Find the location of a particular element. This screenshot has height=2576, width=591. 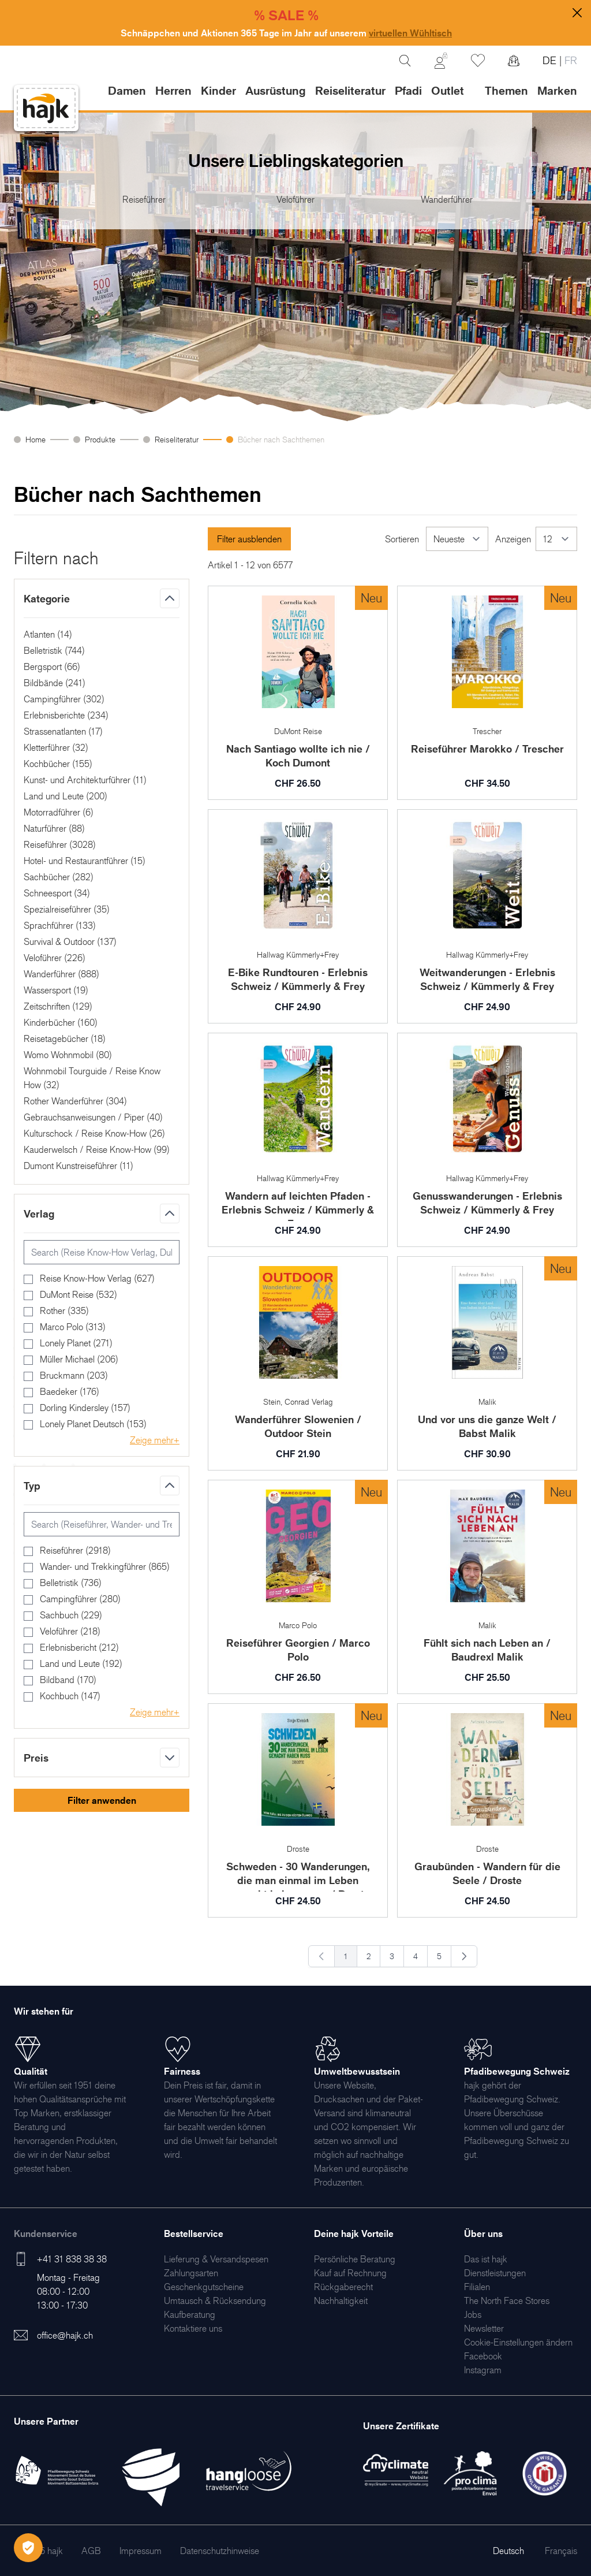

Campingführer () is located at coordinates (64, 699).